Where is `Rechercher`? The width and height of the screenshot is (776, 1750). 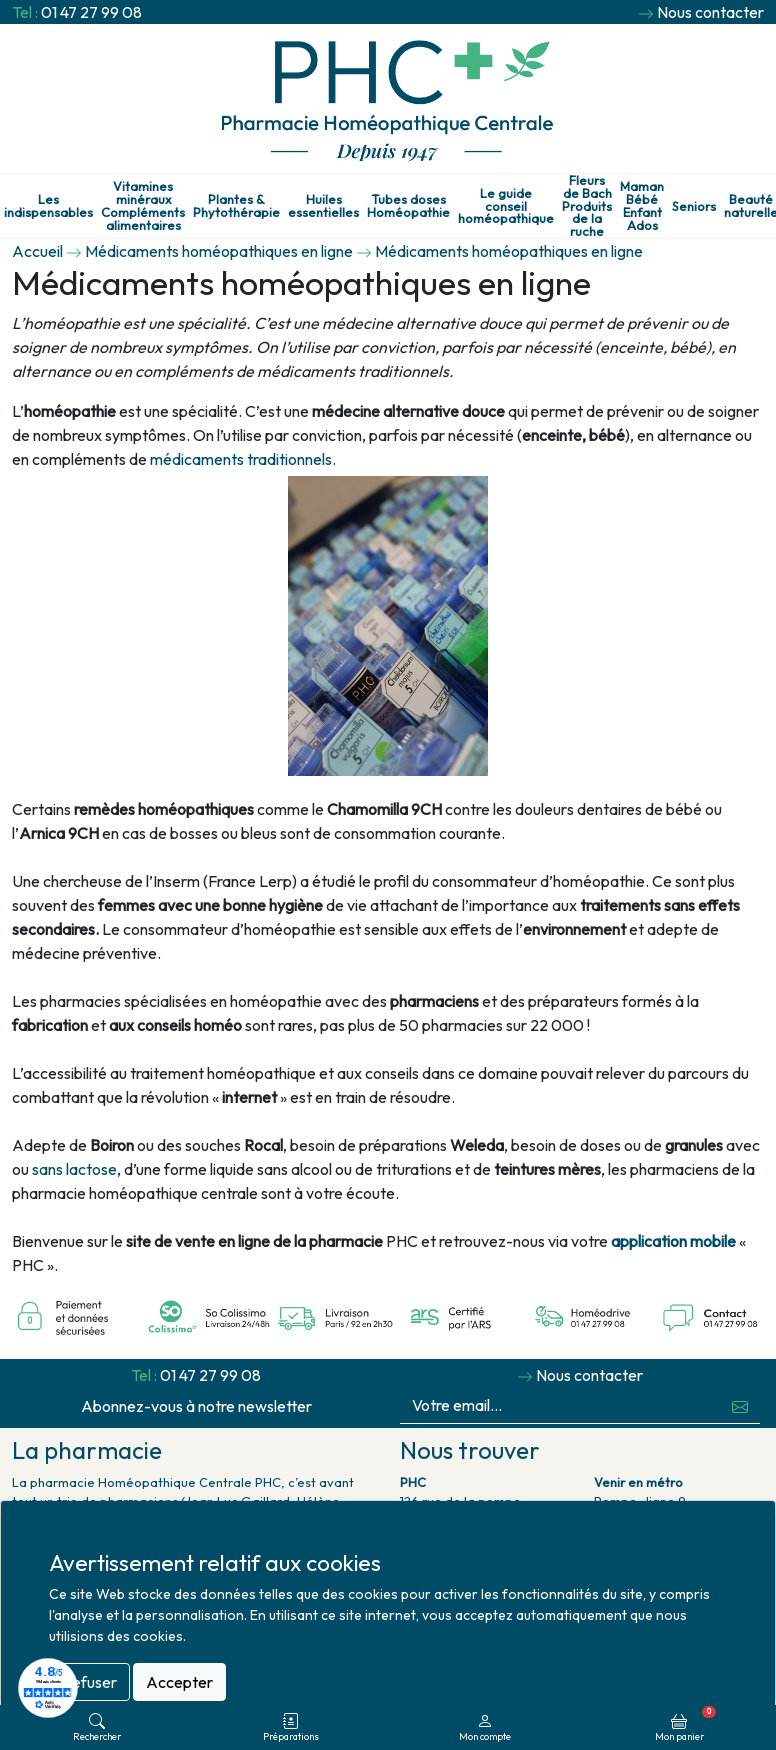 Rechercher is located at coordinates (97, 1727).